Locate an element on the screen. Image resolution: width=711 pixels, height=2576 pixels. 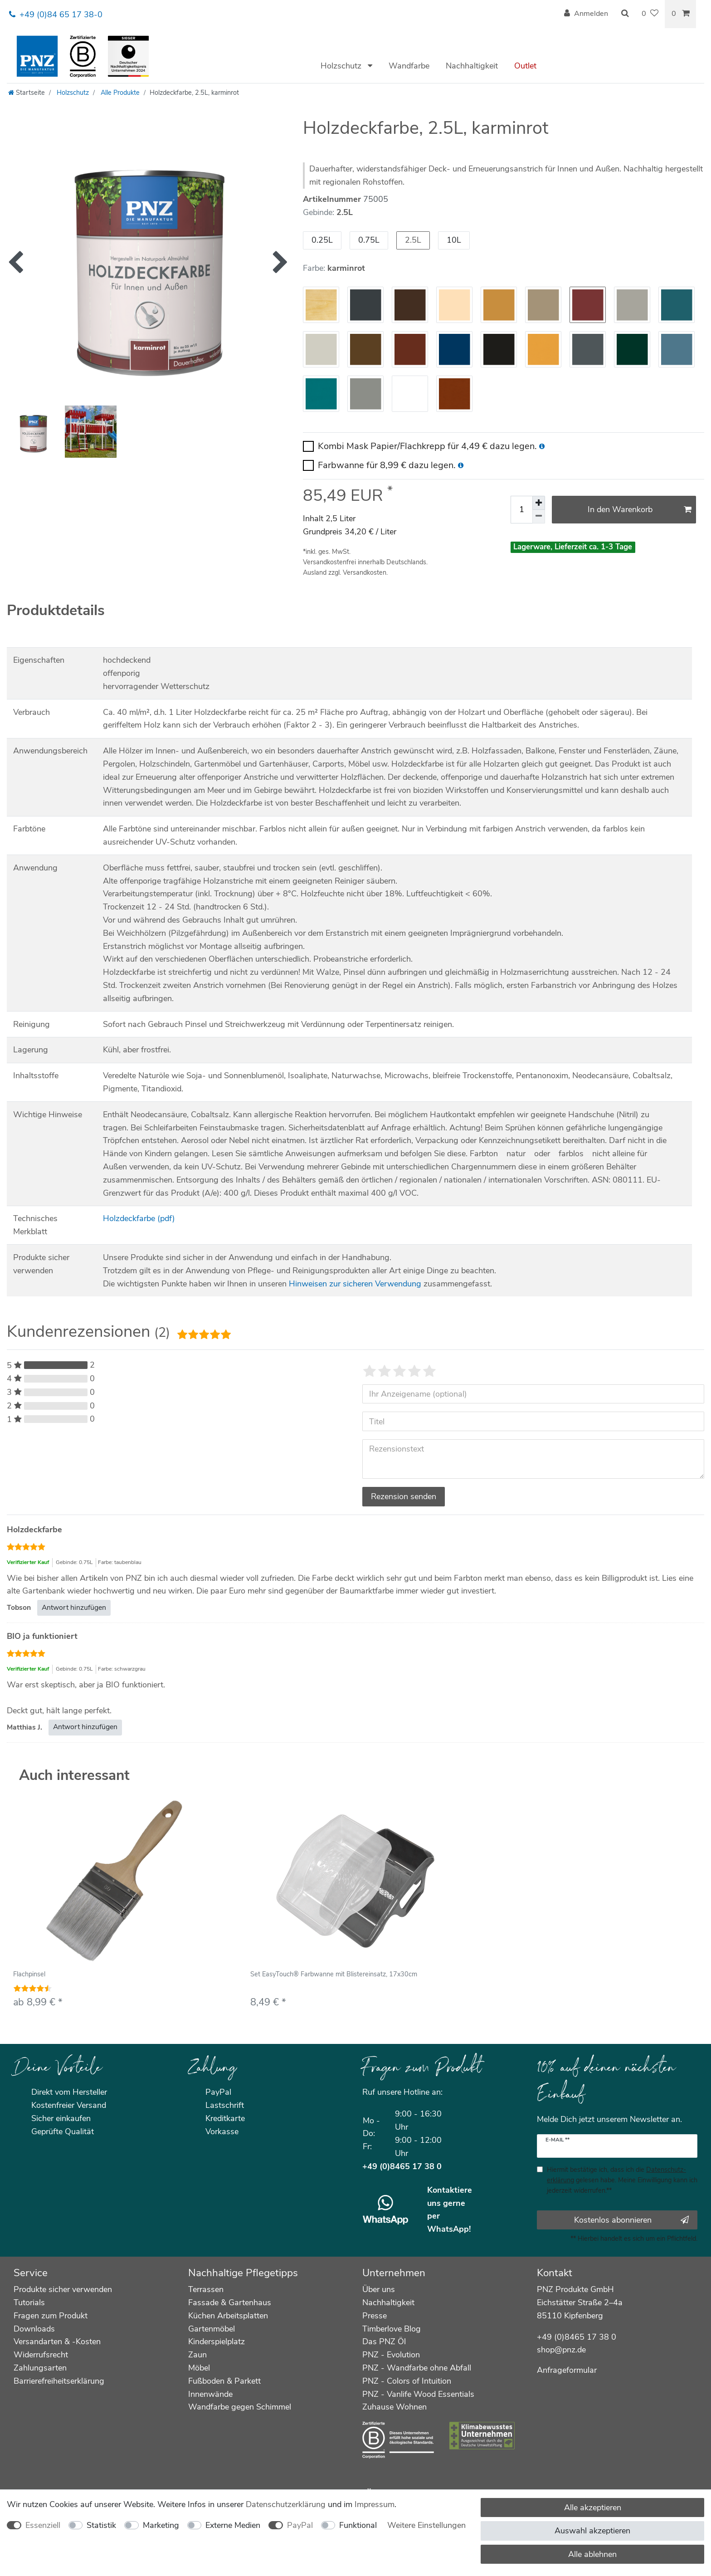
Möbel is located at coordinates (199, 2367).